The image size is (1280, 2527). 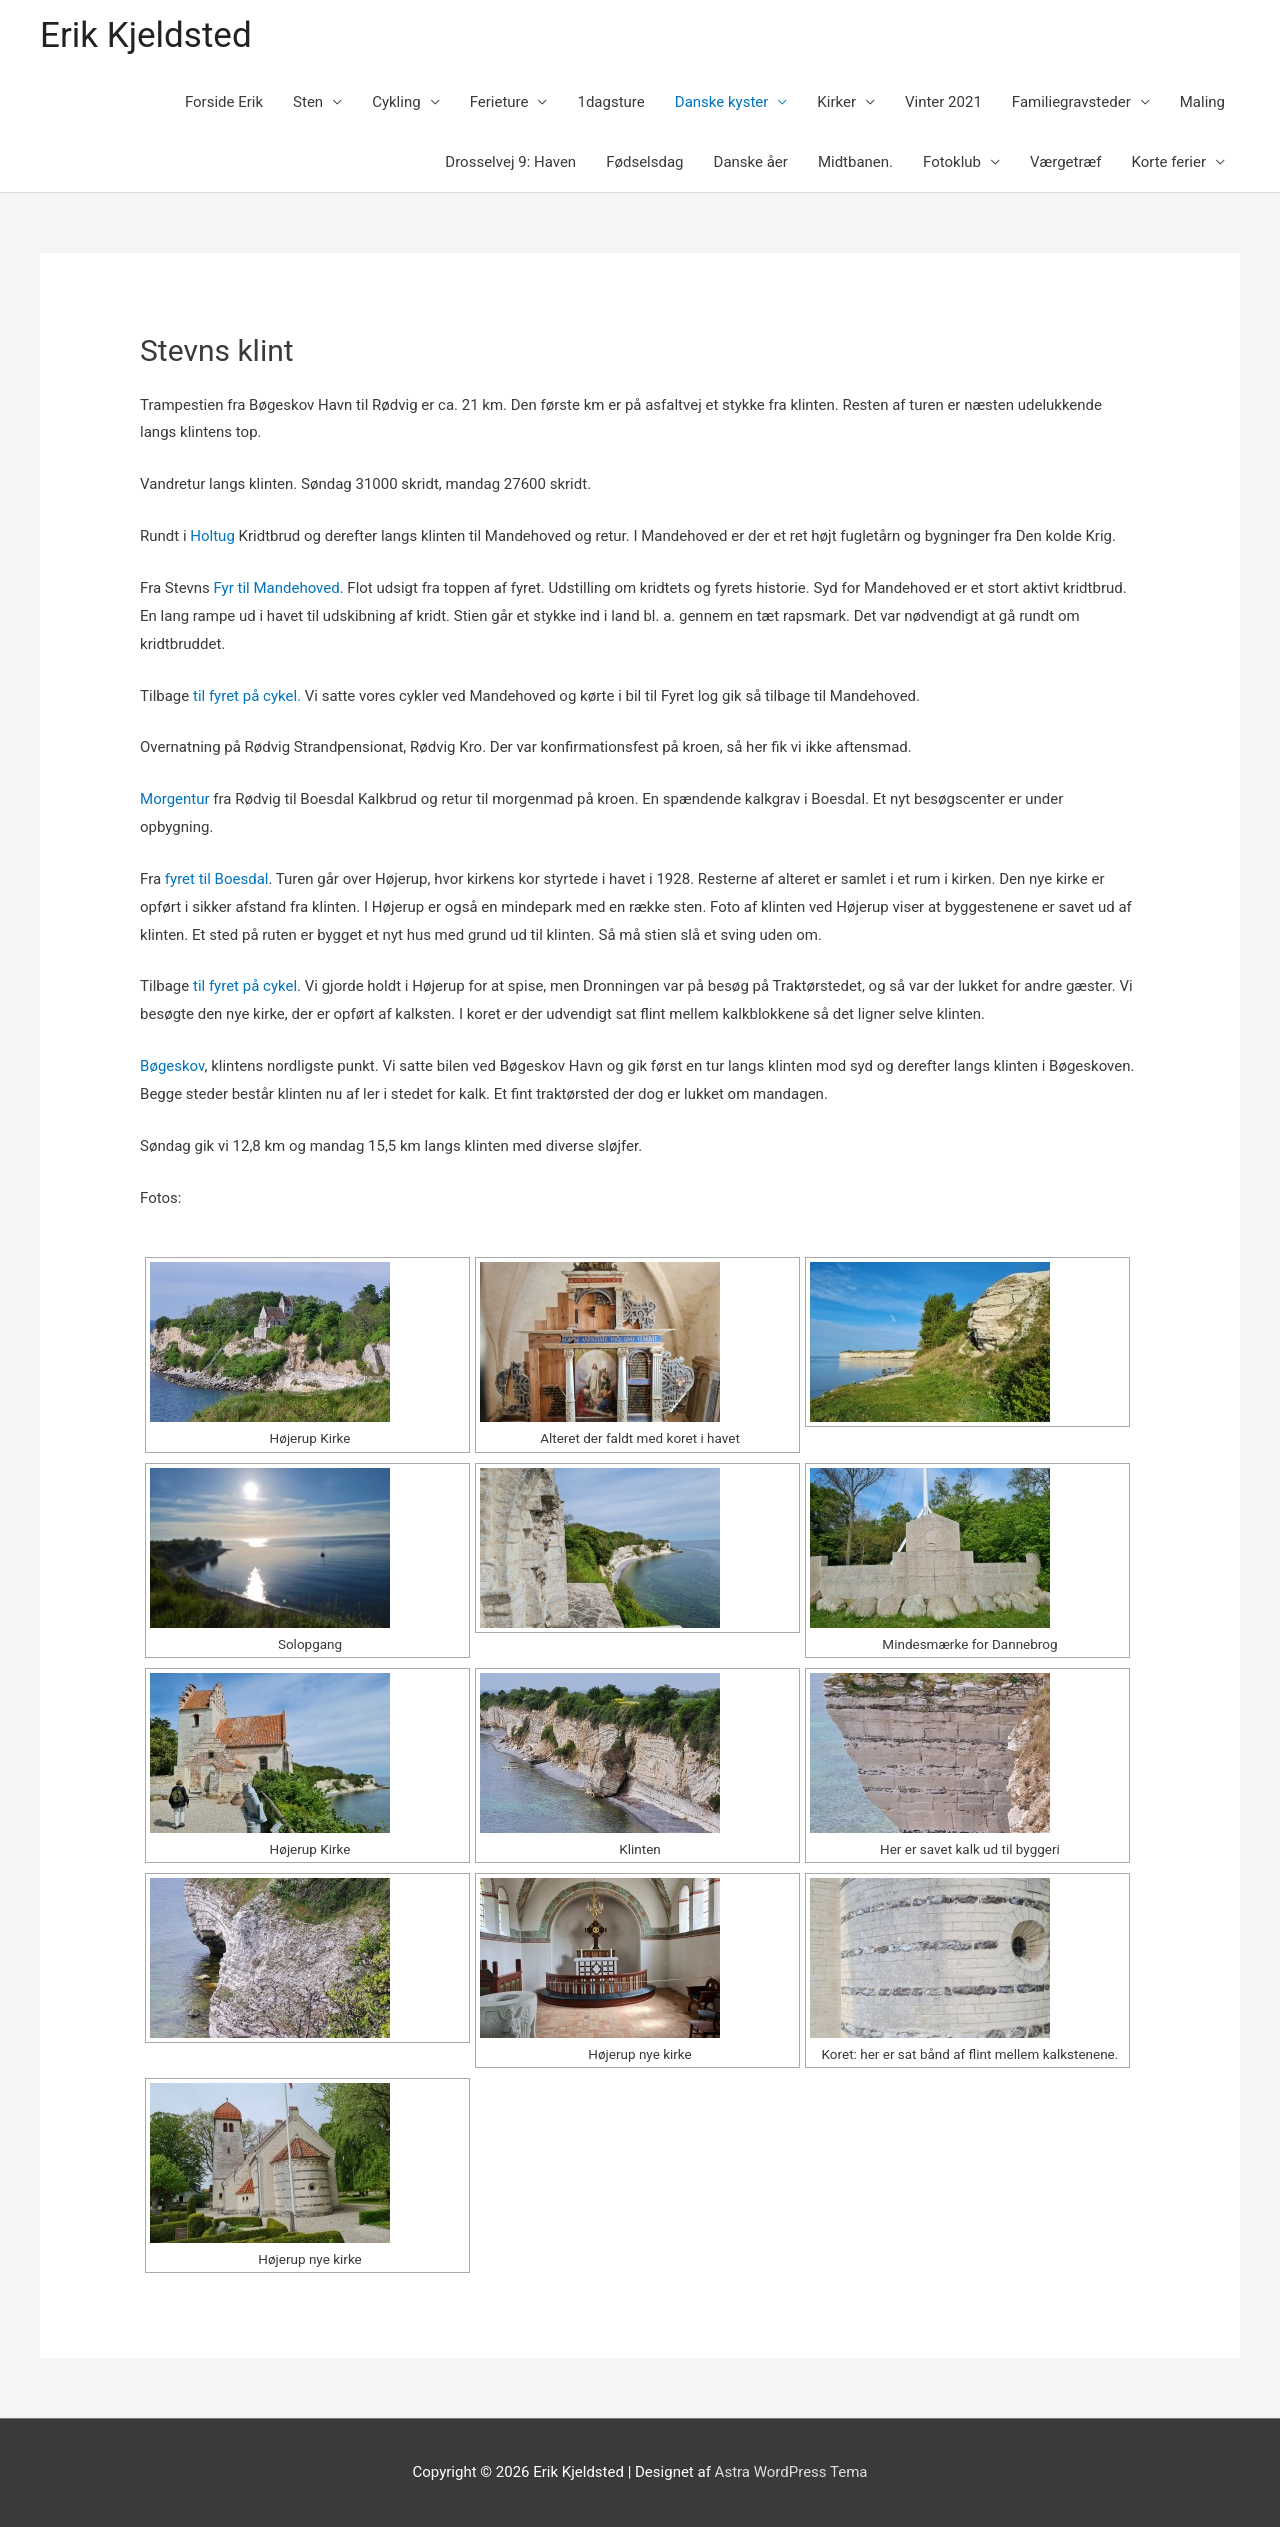 I want to click on Bøgeskov, so click(x=172, y=1066).